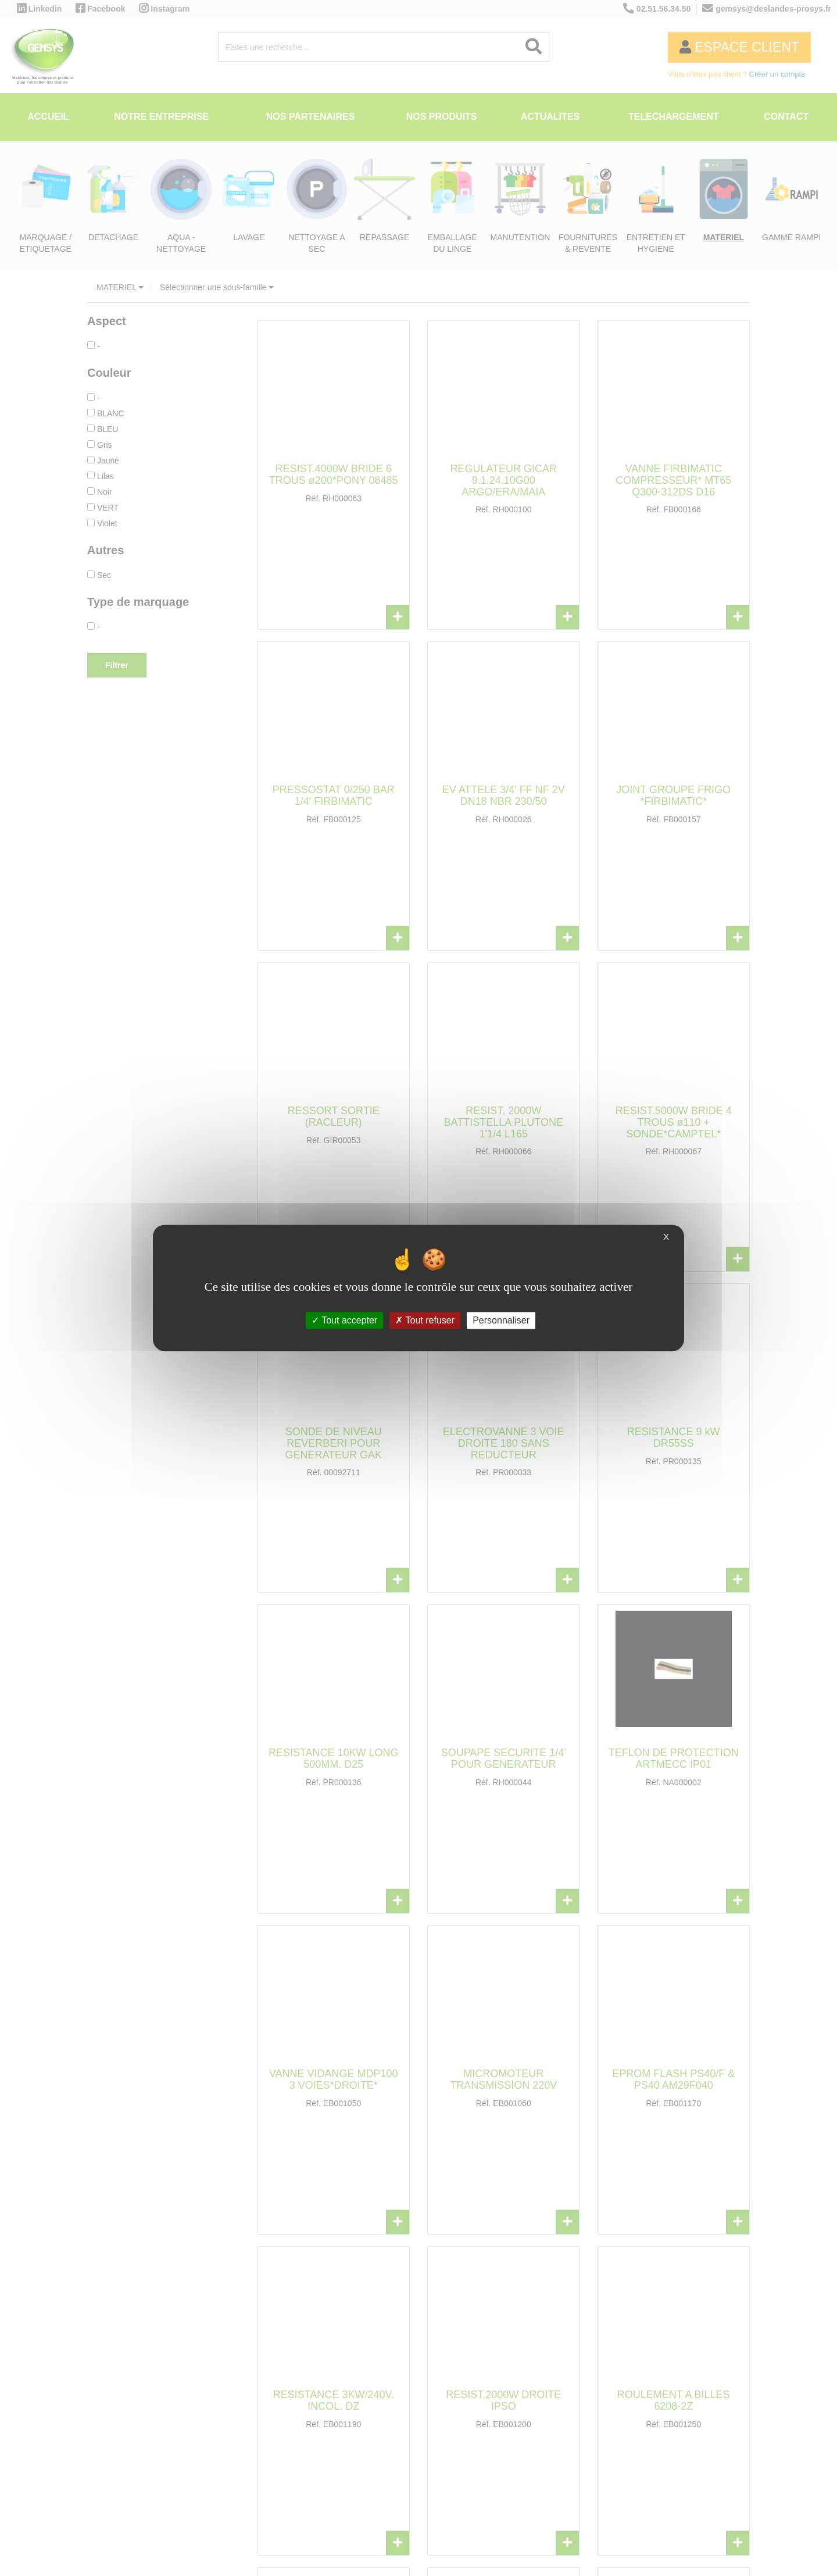 The height and width of the screenshot is (2576, 837). What do you see at coordinates (425, 1320) in the screenshot?
I see `Tout refuser` at bounding box center [425, 1320].